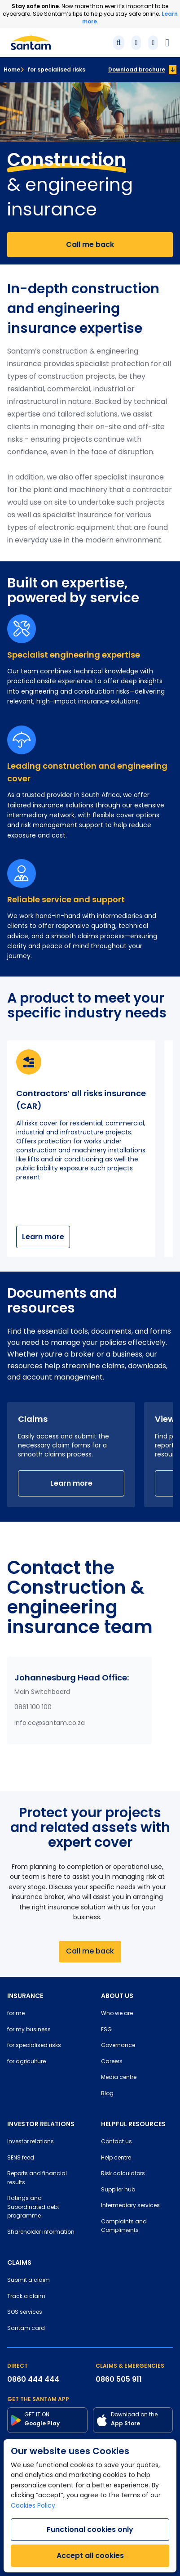 The height and width of the screenshot is (2576, 180). I want to click on Learn more, so click(43, 1237).